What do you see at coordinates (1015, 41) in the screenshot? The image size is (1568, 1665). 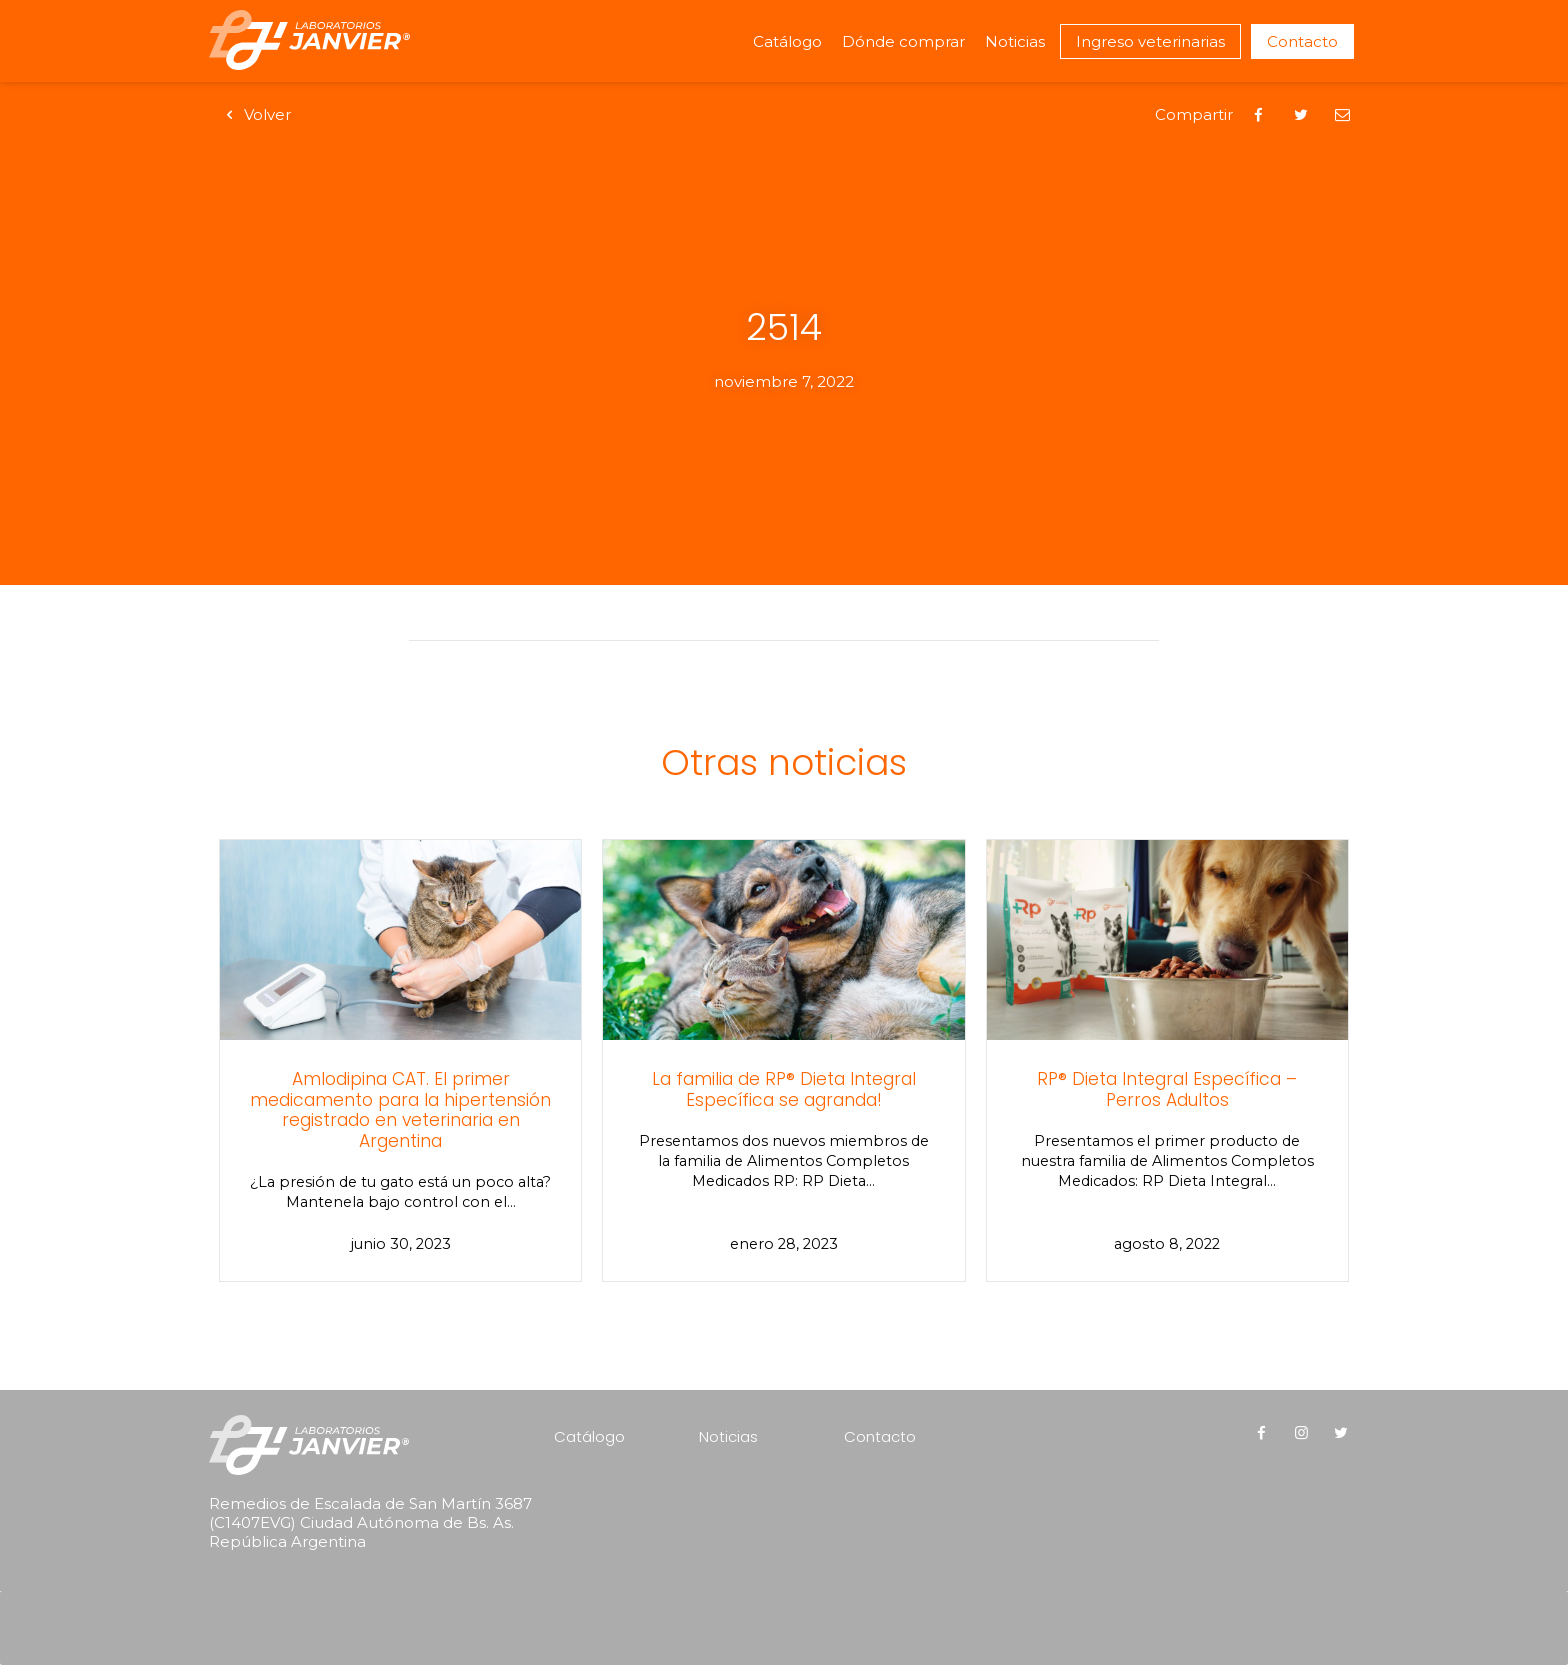 I see `Noticias` at bounding box center [1015, 41].